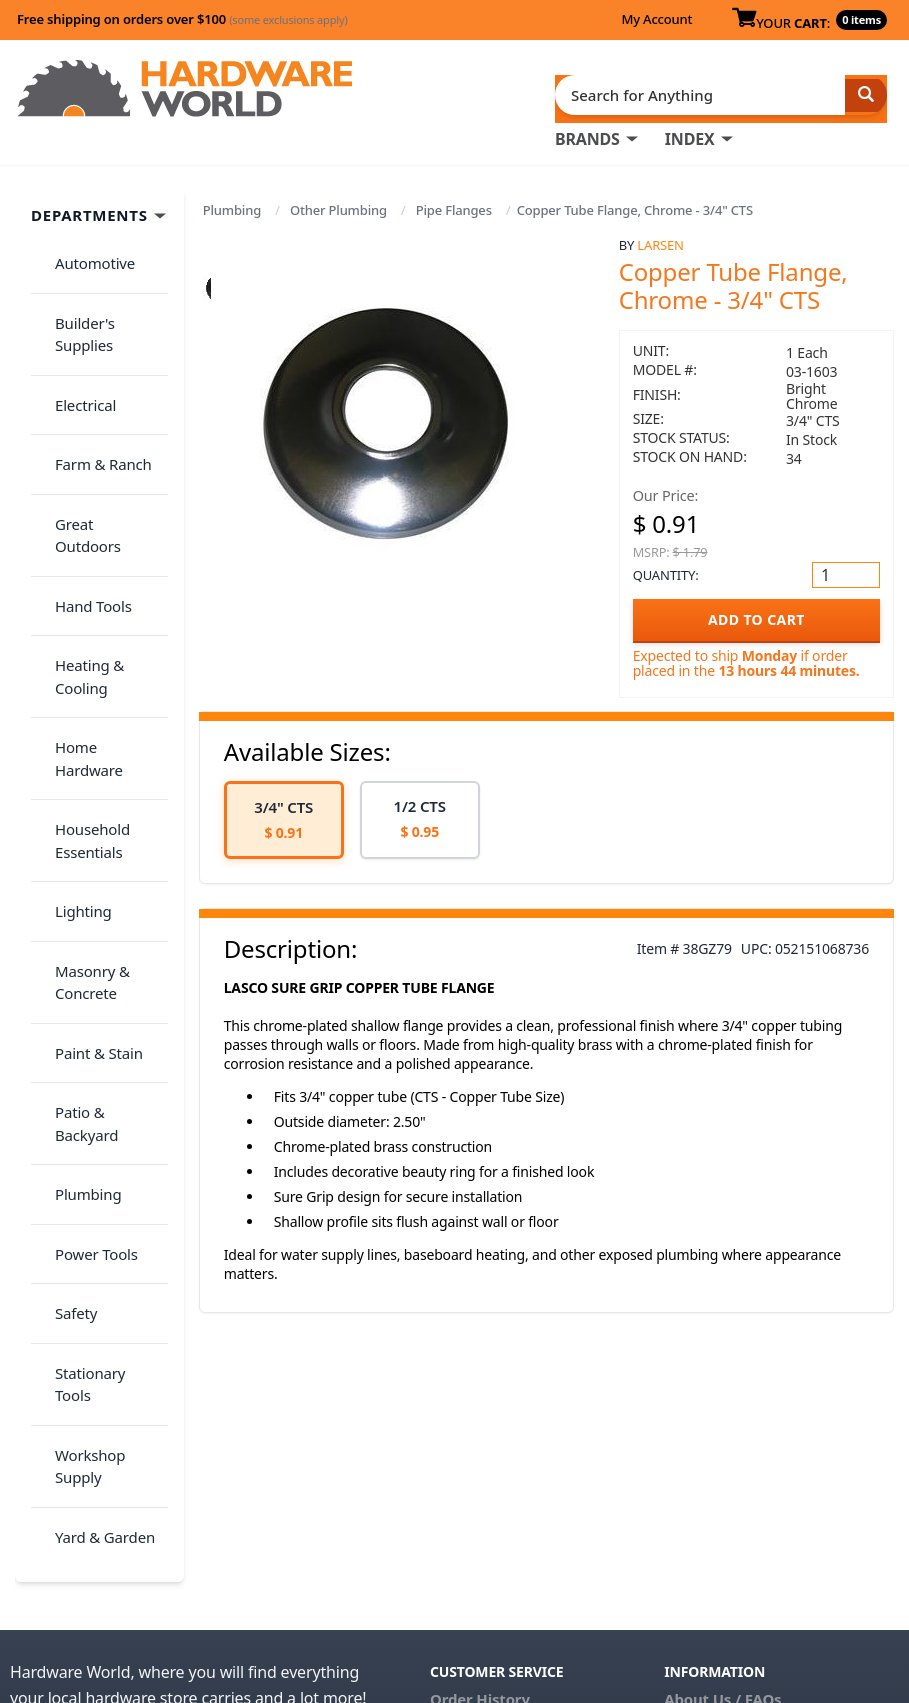 This screenshot has width=909, height=1703. I want to click on (800) 385-8320, so click(481, 1496).